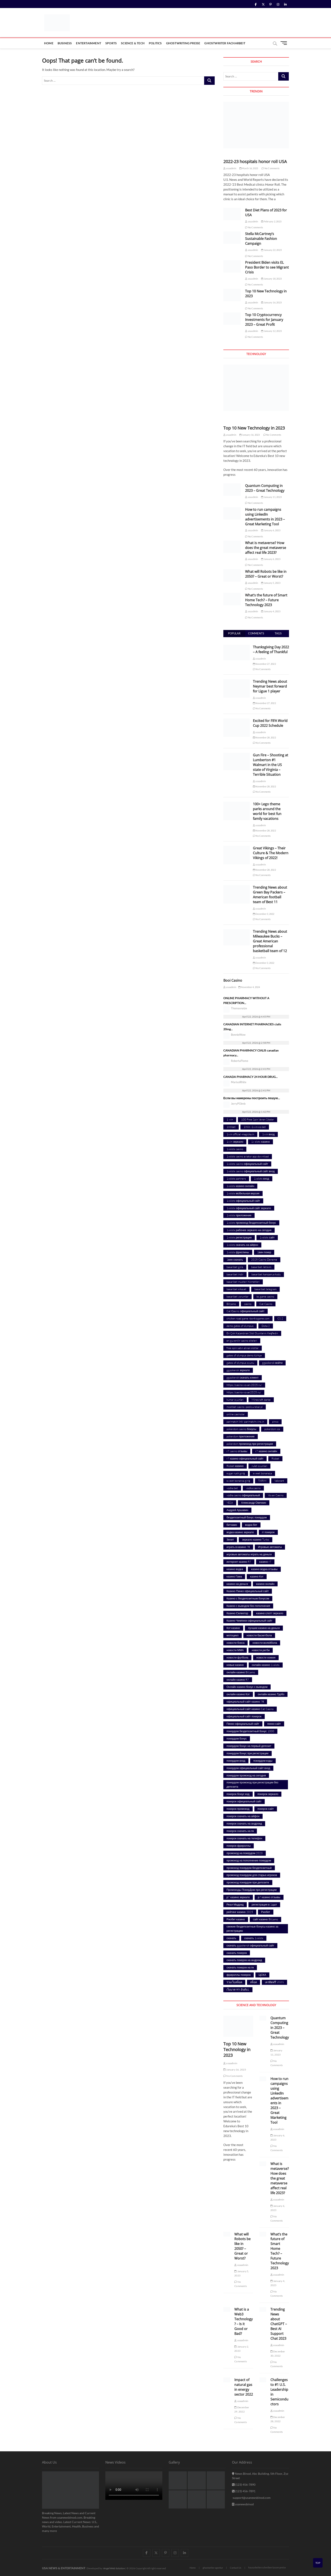 This screenshot has height=2576, width=331. Describe the element at coordinates (271, 331) in the screenshot. I see `January 12, 2023` at that location.